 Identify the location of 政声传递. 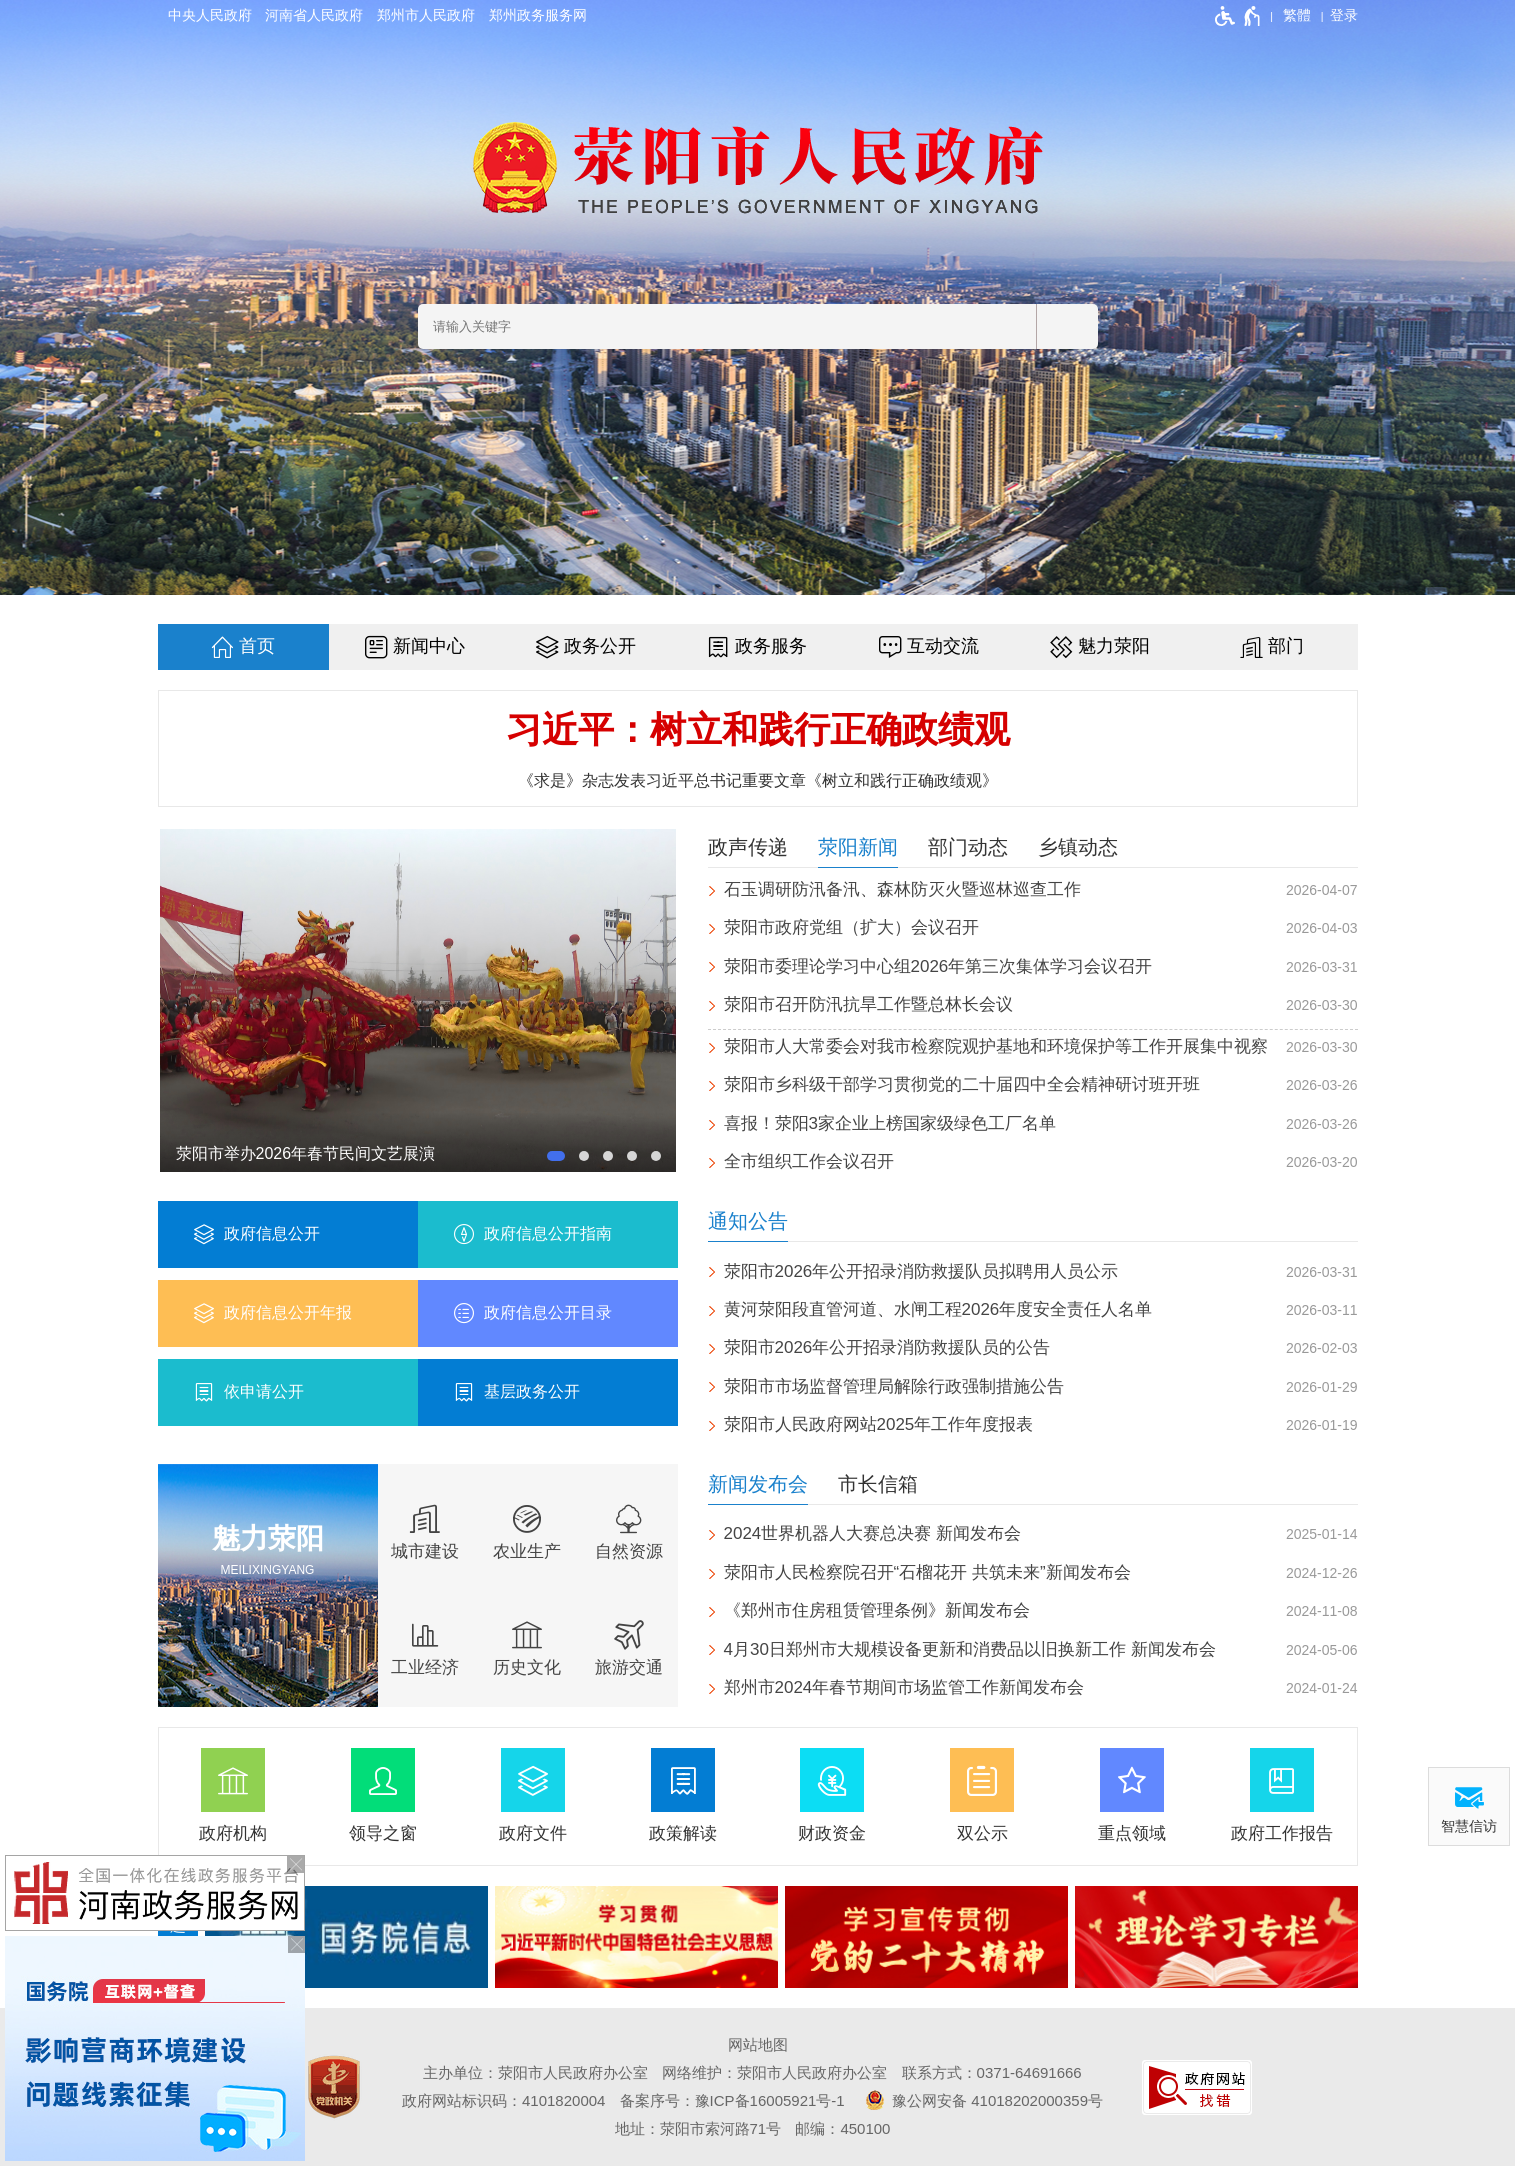
(748, 847).